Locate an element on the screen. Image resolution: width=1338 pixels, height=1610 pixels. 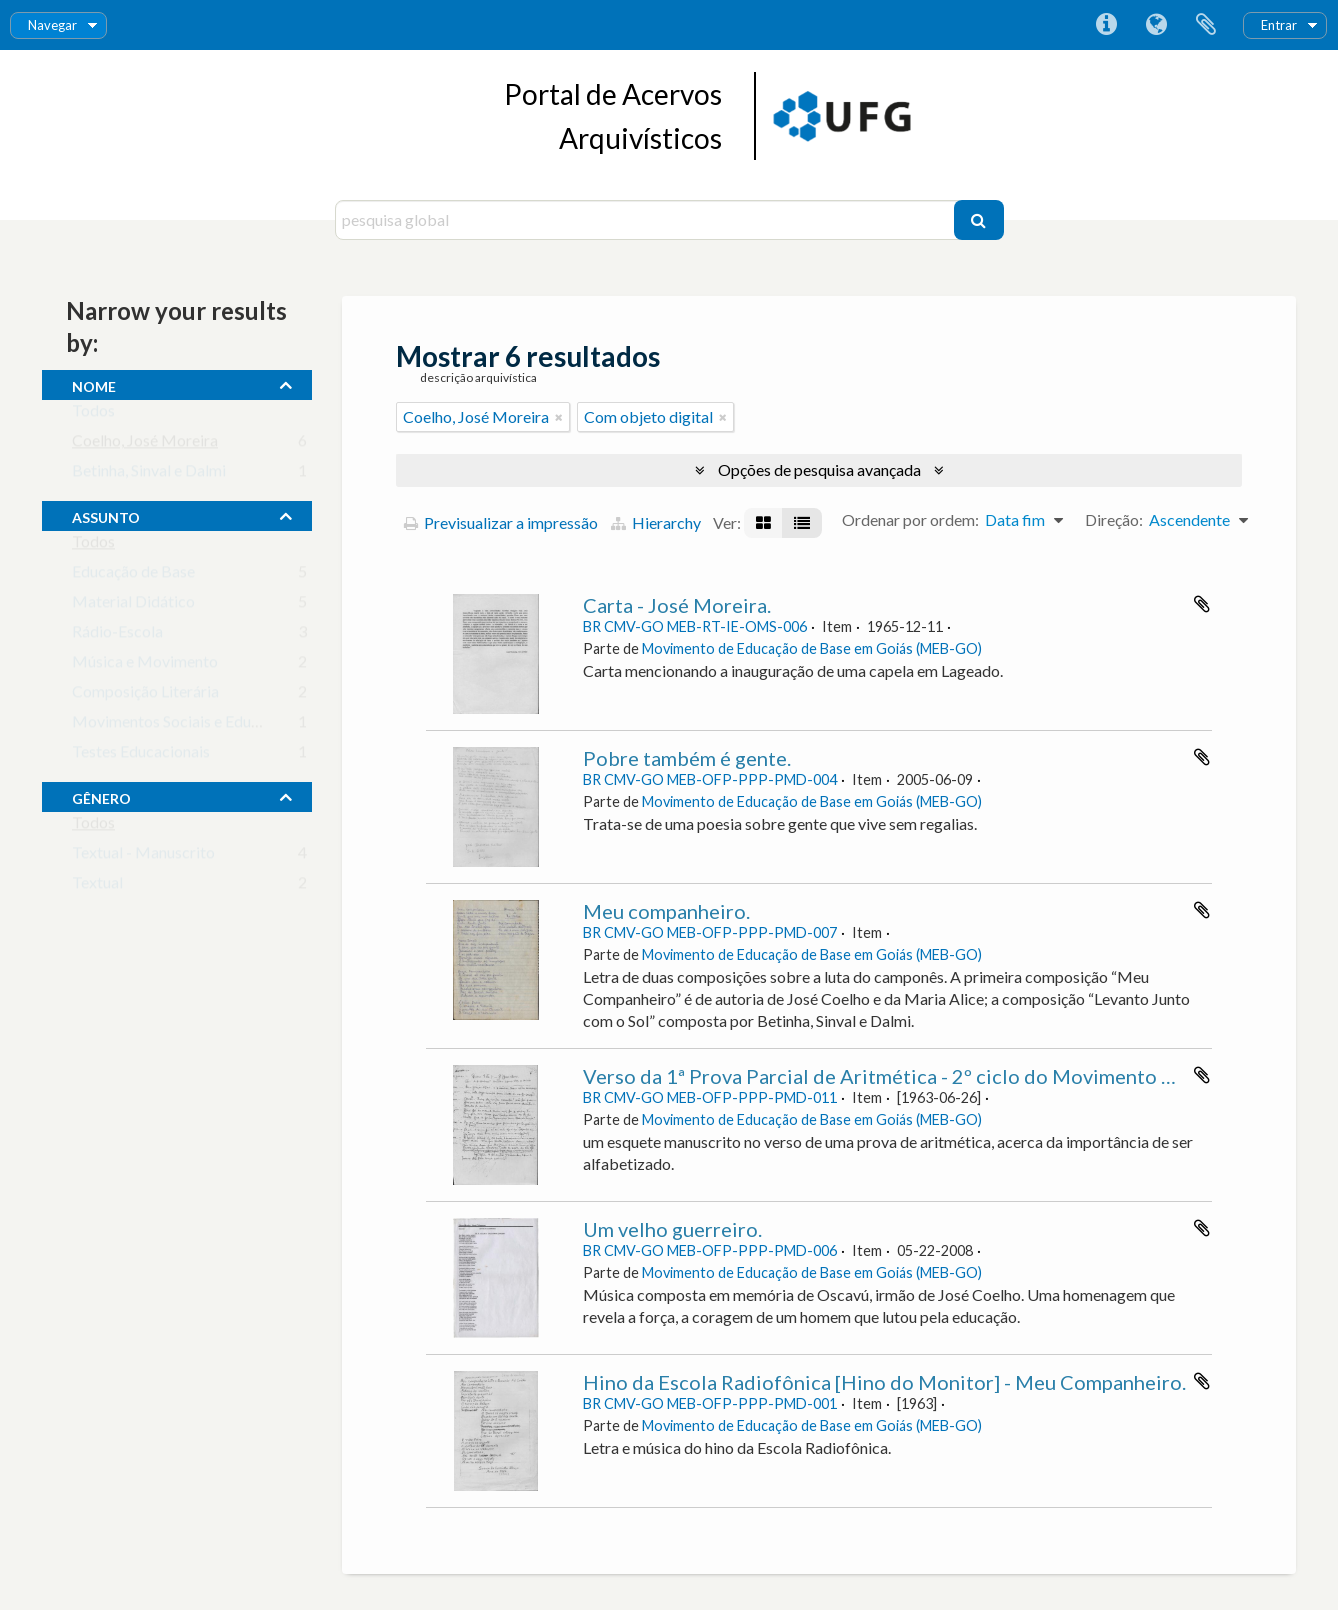
Rádio-Escola is located at coordinates (117, 635).